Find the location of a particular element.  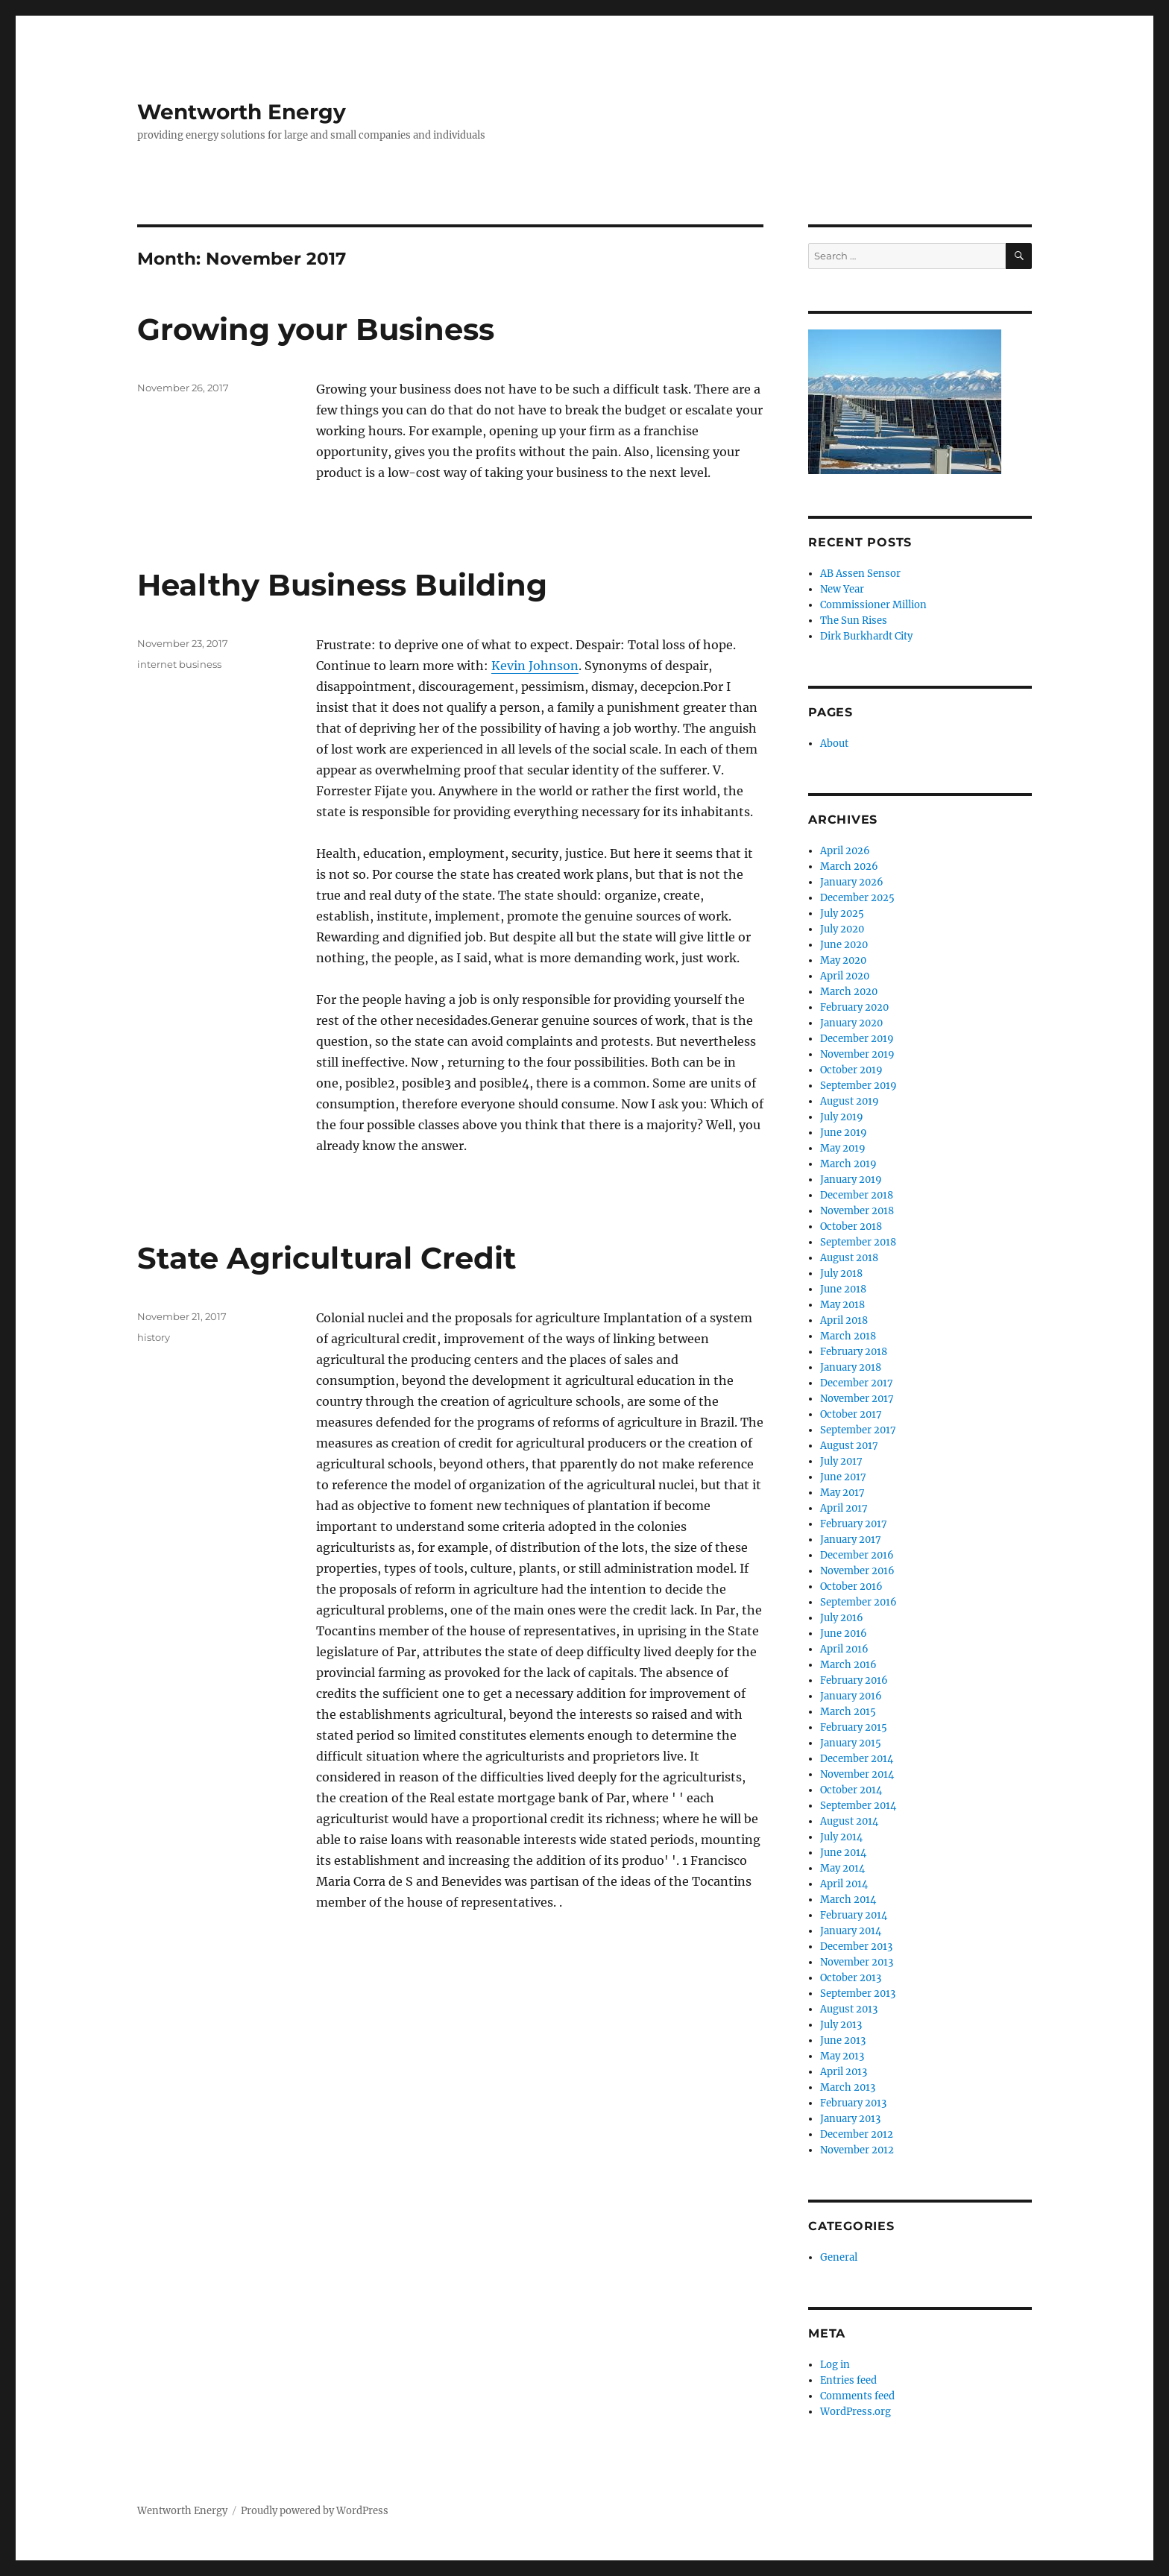

March 2020 is located at coordinates (848, 991).